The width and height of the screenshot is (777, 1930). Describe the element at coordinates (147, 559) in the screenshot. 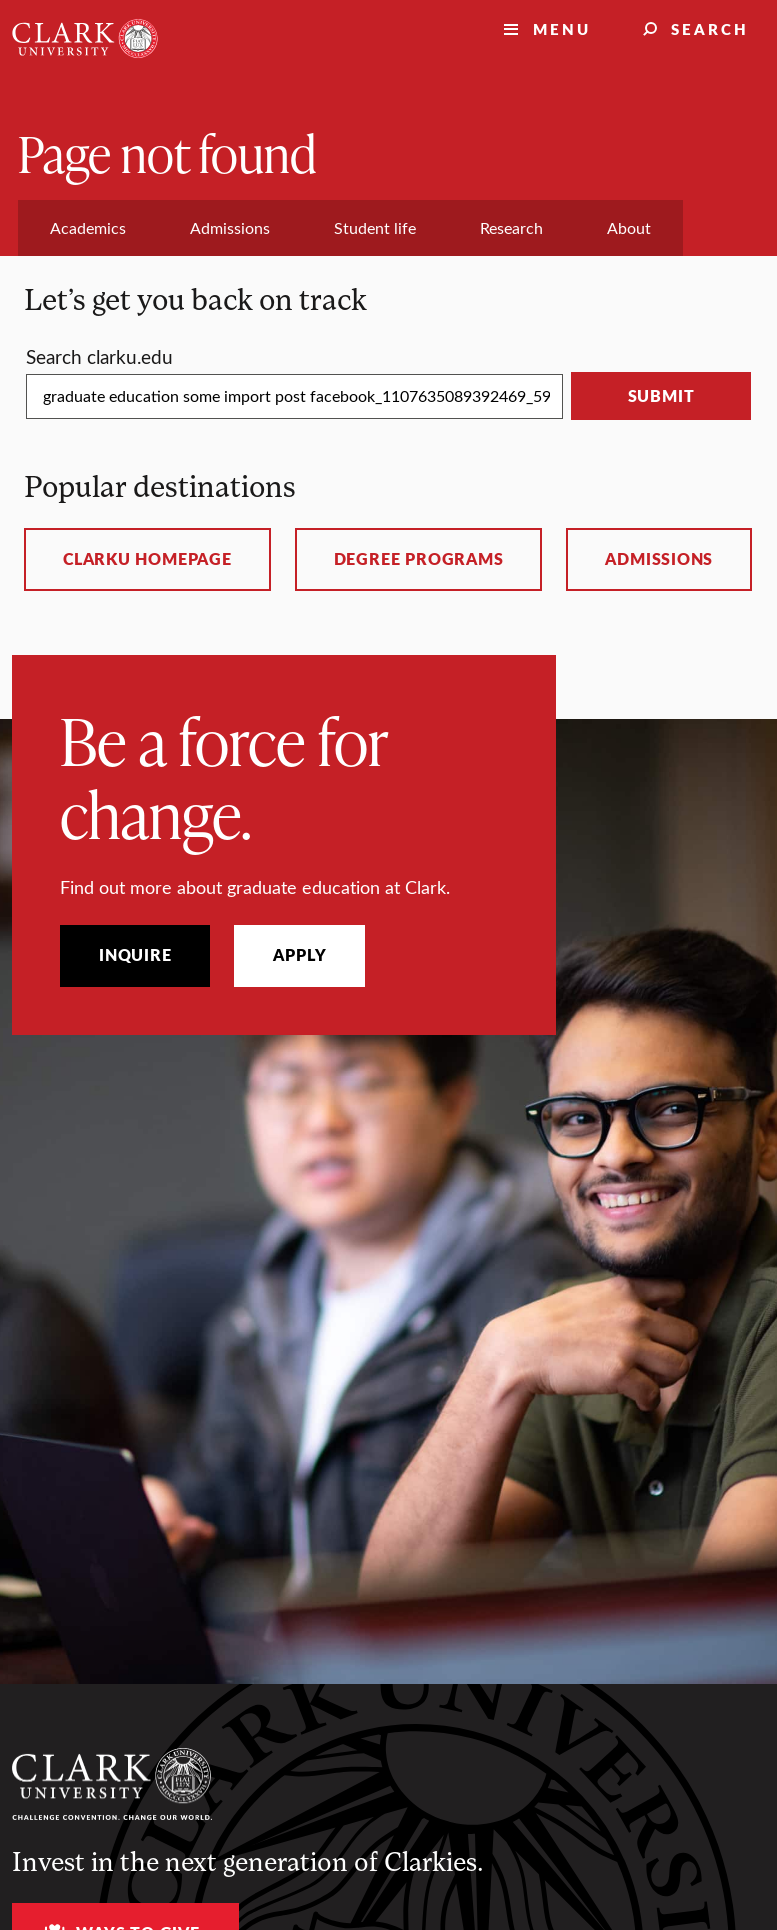

I see `ClarkU homepage` at that location.